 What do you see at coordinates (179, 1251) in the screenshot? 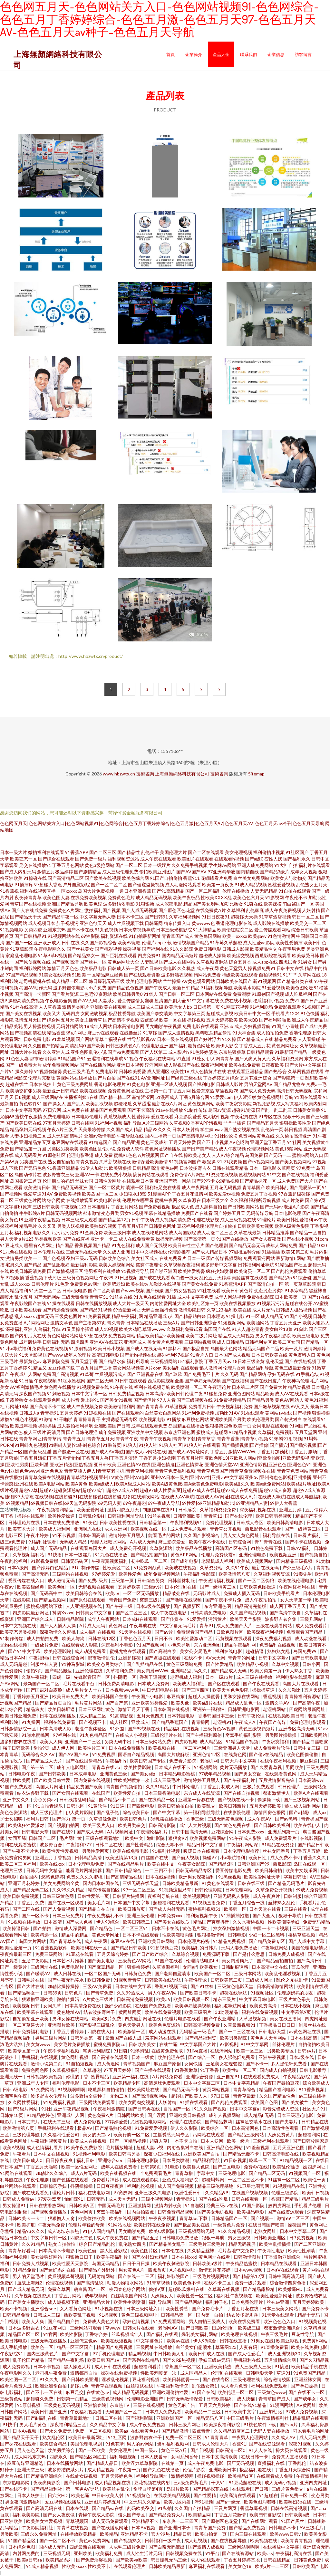
I see `伦理剧推荐` at bounding box center [179, 1251].